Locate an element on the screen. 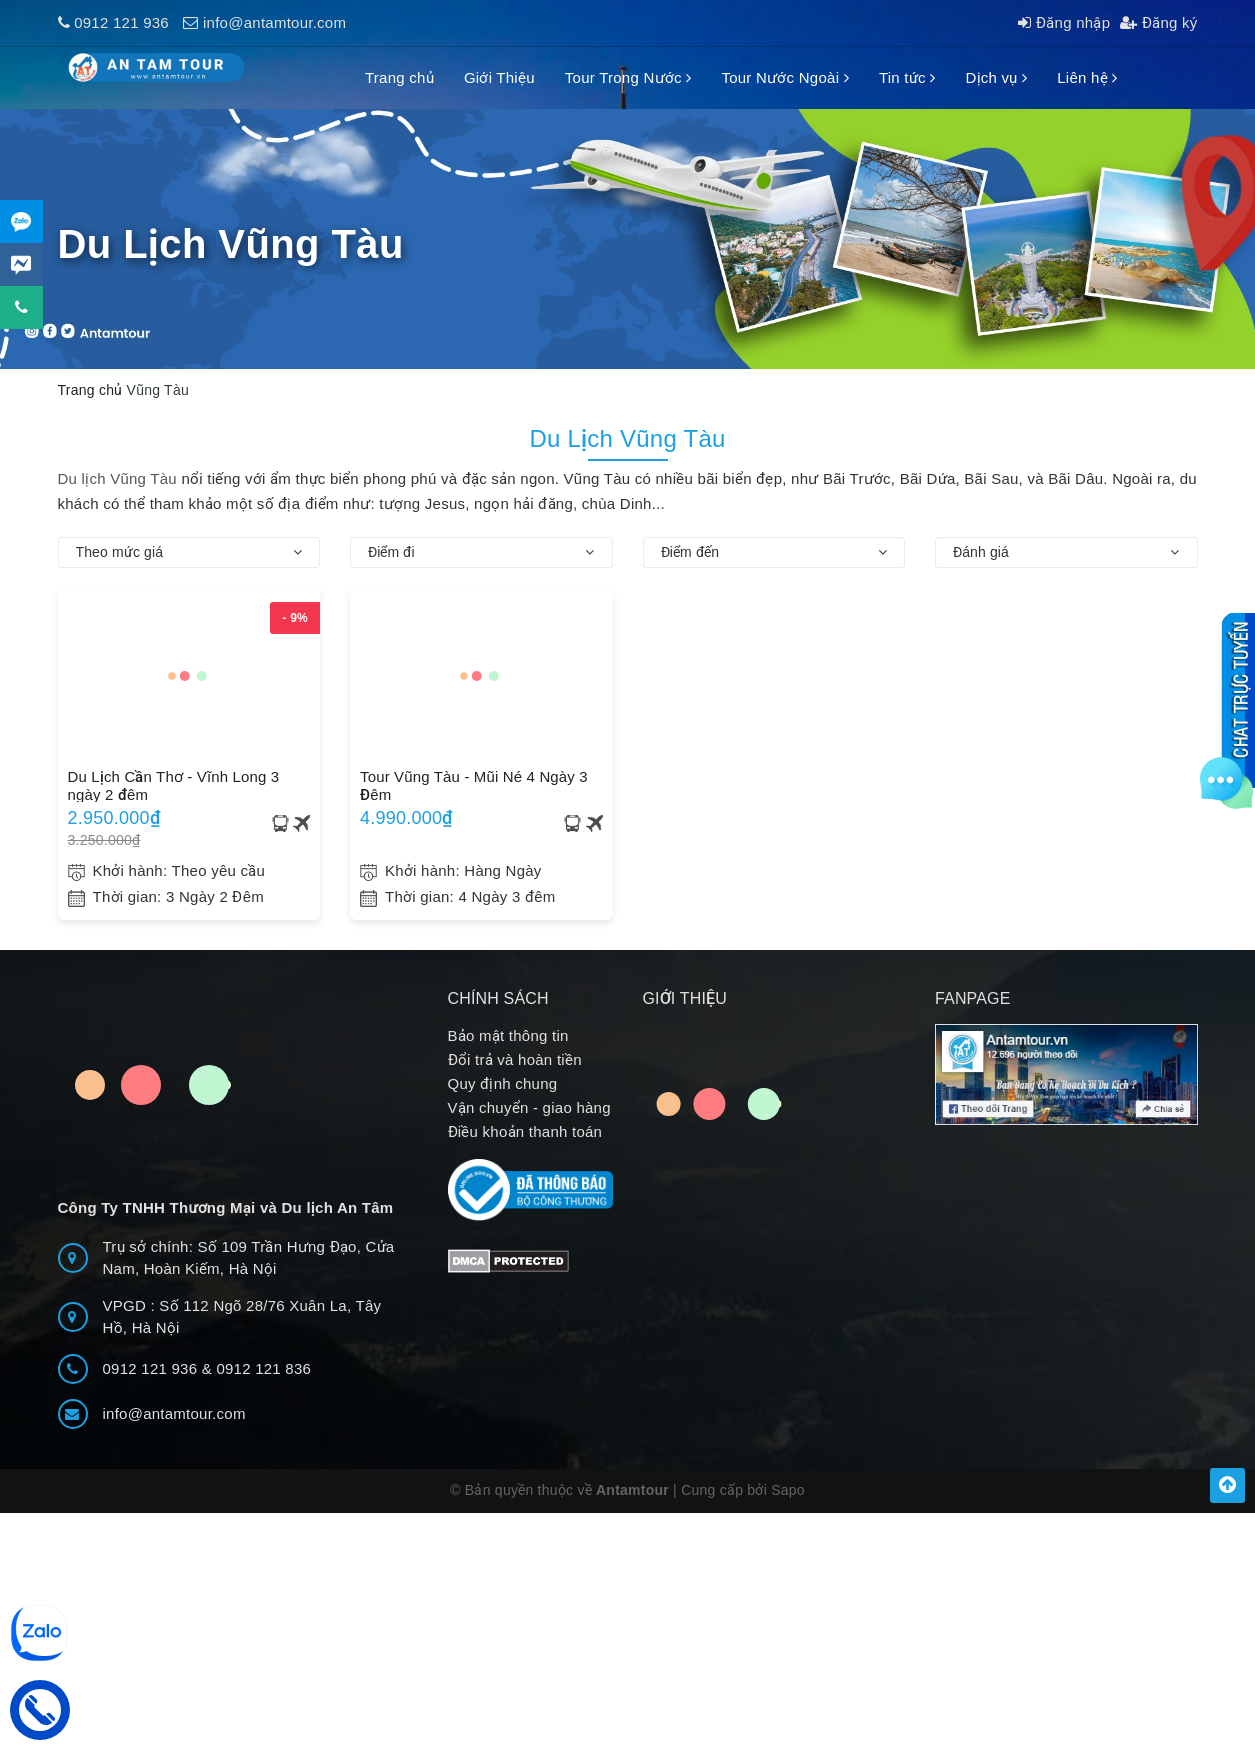  Bảo mật thông tin is located at coordinates (508, 1035).